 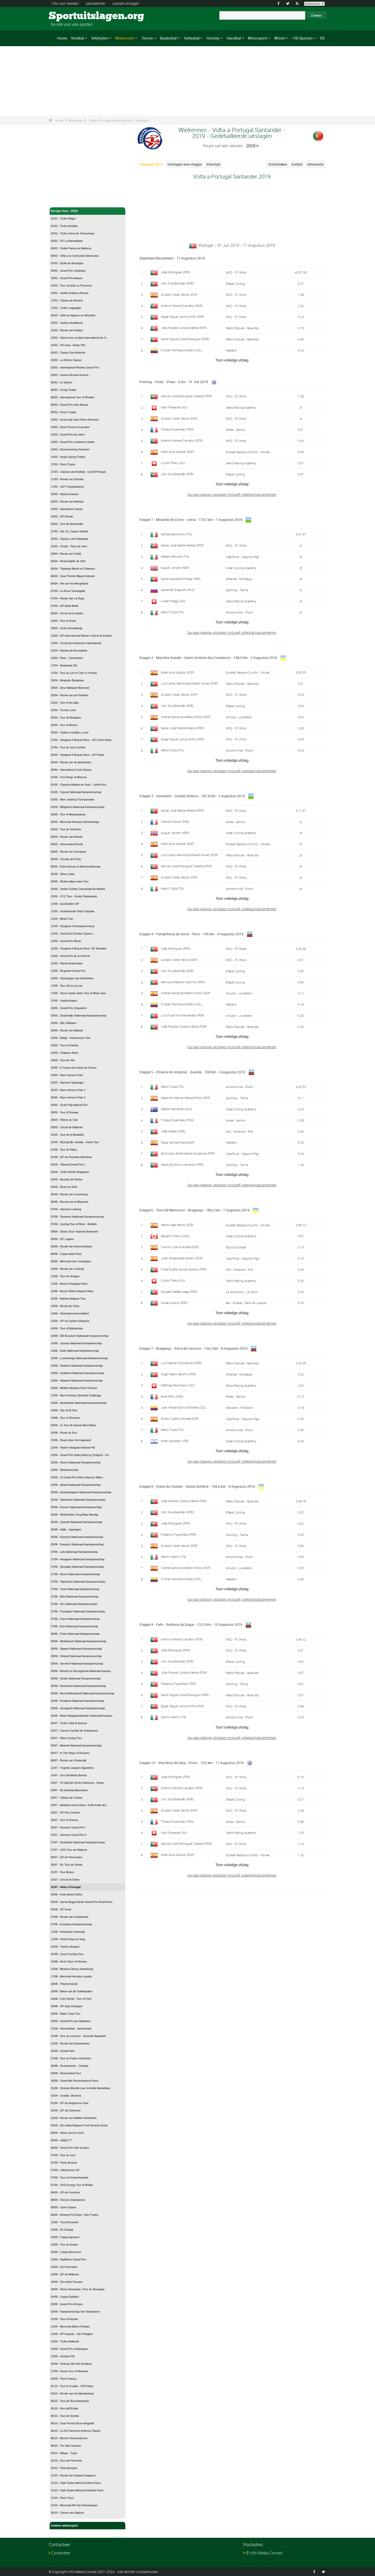 What do you see at coordinates (67, 844) in the screenshot?
I see `04/05 - Himmerland Rundt` at bounding box center [67, 844].